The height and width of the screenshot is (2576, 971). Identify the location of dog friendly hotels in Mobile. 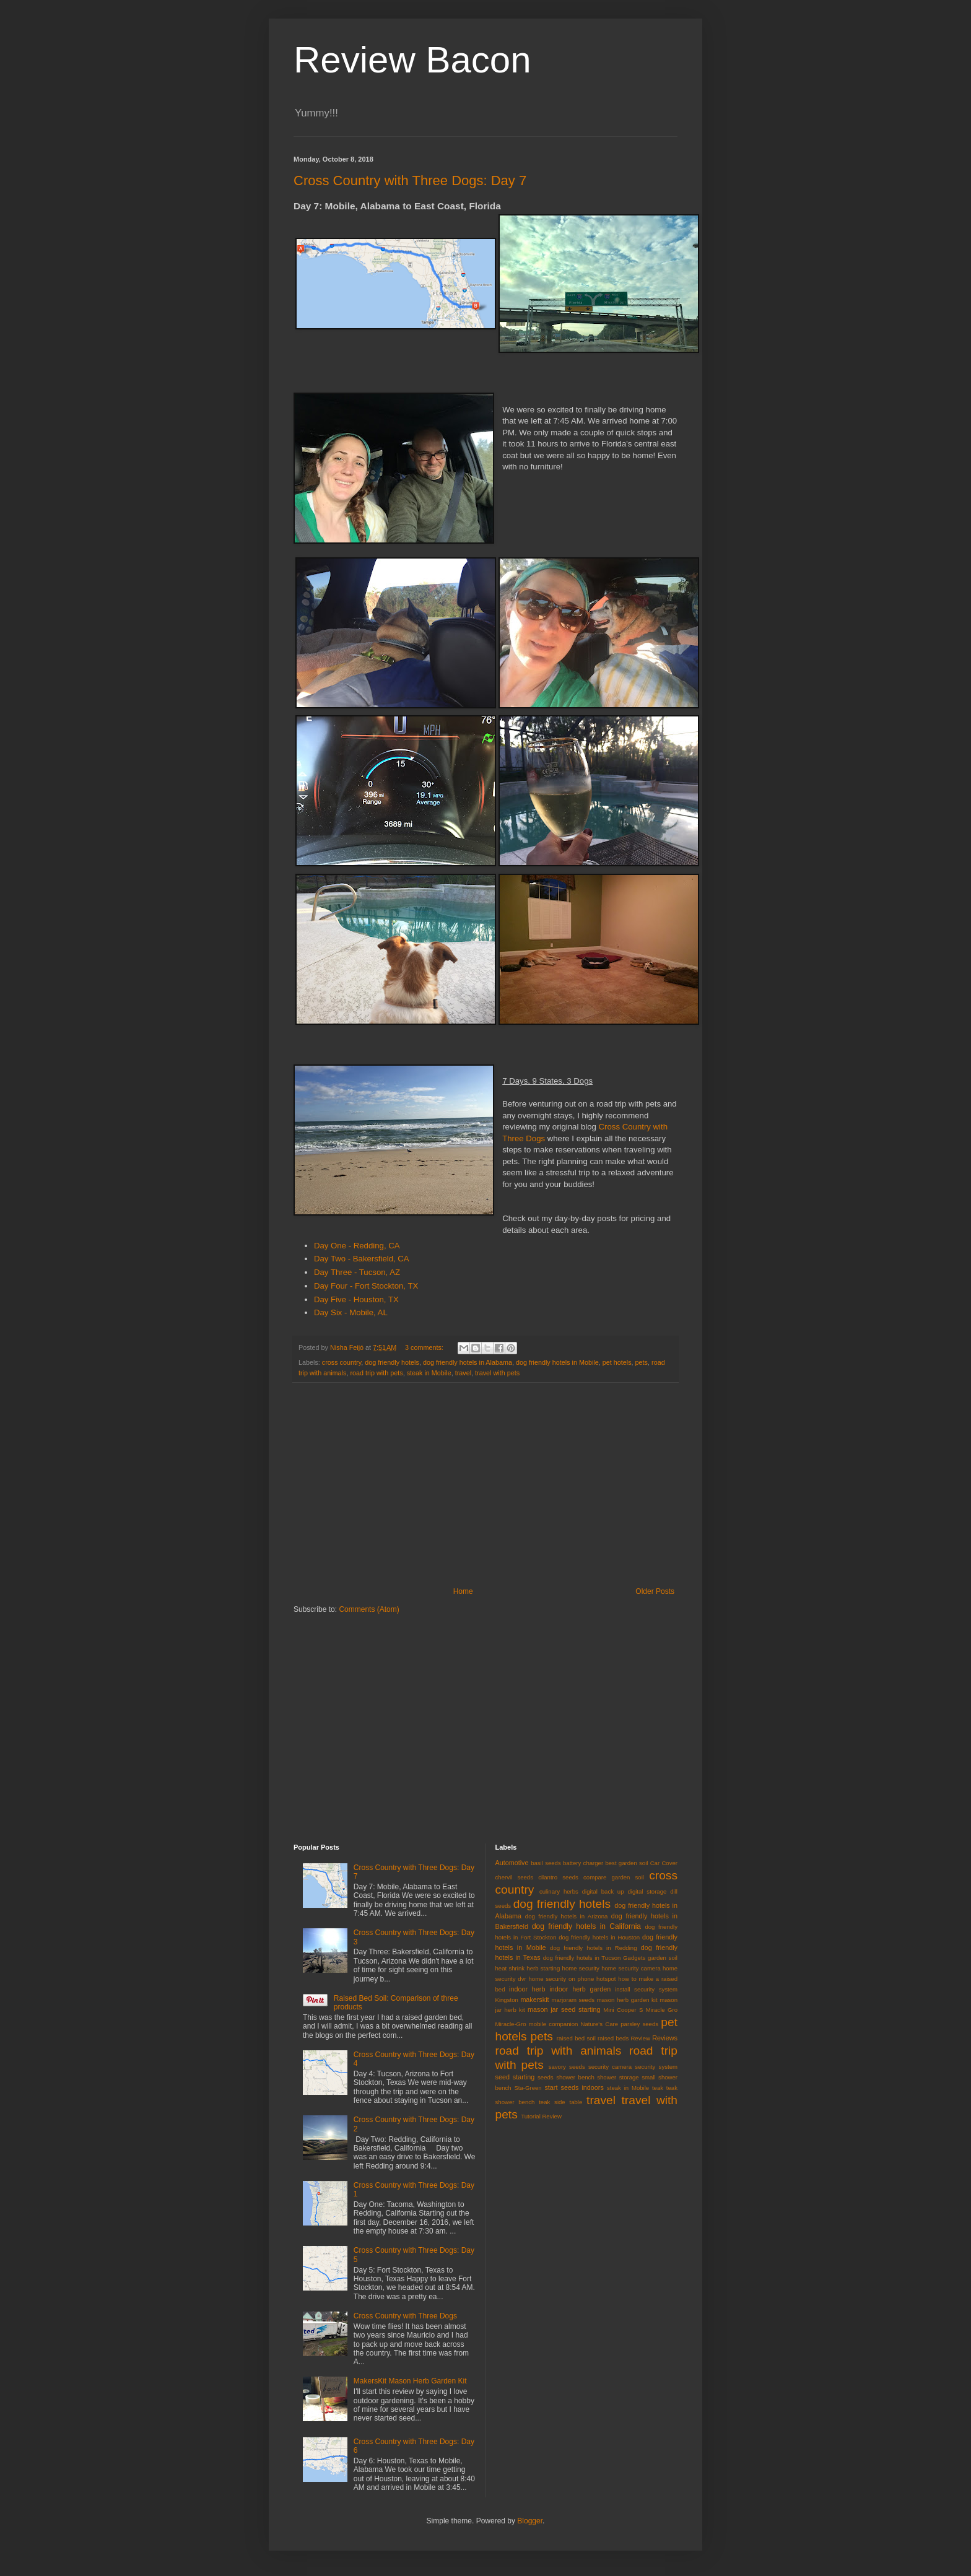
(557, 1362).